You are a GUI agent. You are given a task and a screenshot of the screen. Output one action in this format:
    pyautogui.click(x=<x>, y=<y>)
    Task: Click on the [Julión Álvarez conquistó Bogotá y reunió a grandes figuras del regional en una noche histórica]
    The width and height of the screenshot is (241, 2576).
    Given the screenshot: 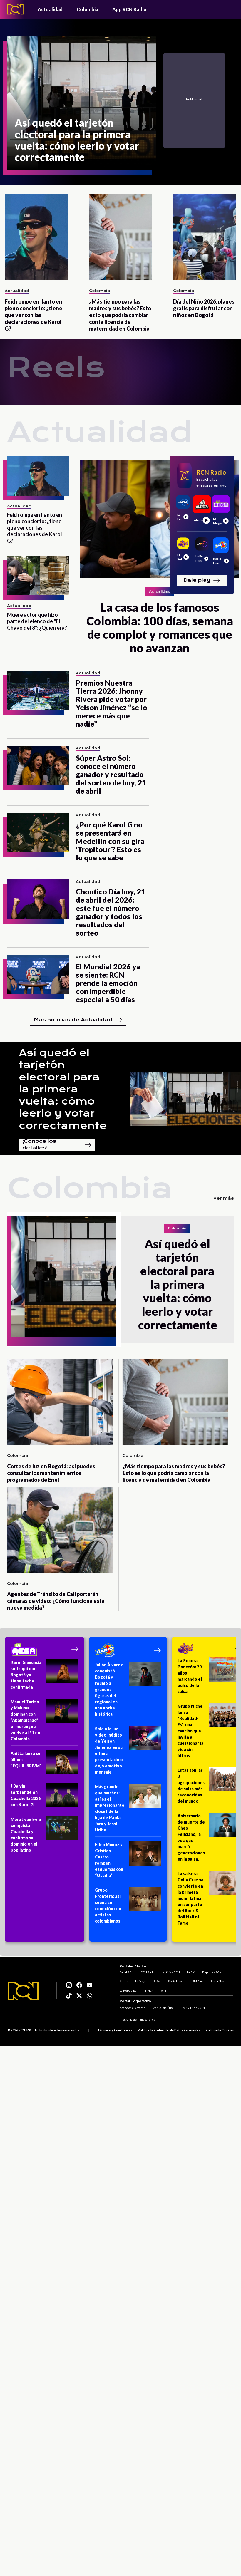 What is the action you would take?
    pyautogui.click(x=128, y=1691)
    